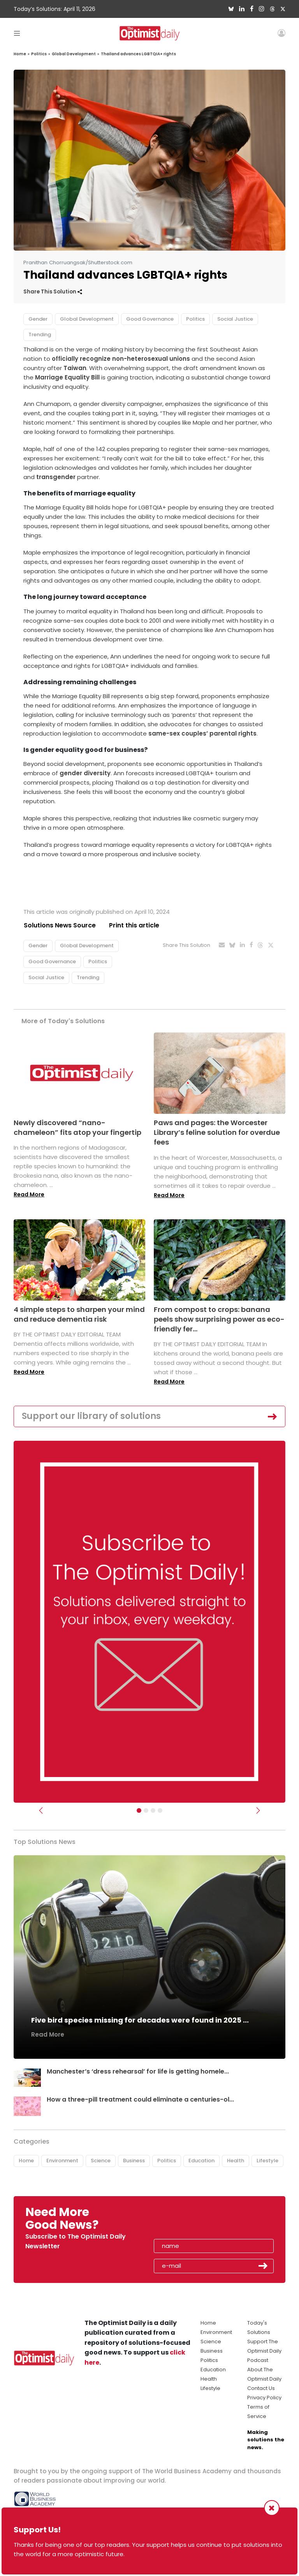 The width and height of the screenshot is (299, 2576). What do you see at coordinates (59, 925) in the screenshot?
I see `Solutions News Source` at bounding box center [59, 925].